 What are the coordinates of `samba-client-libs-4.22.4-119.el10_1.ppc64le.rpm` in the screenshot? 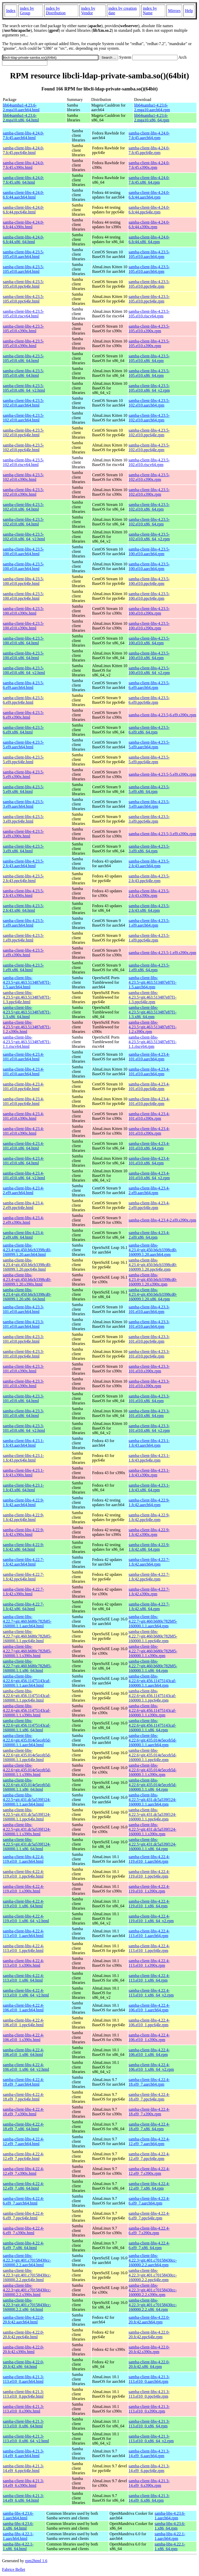 It's located at (149, 1873).